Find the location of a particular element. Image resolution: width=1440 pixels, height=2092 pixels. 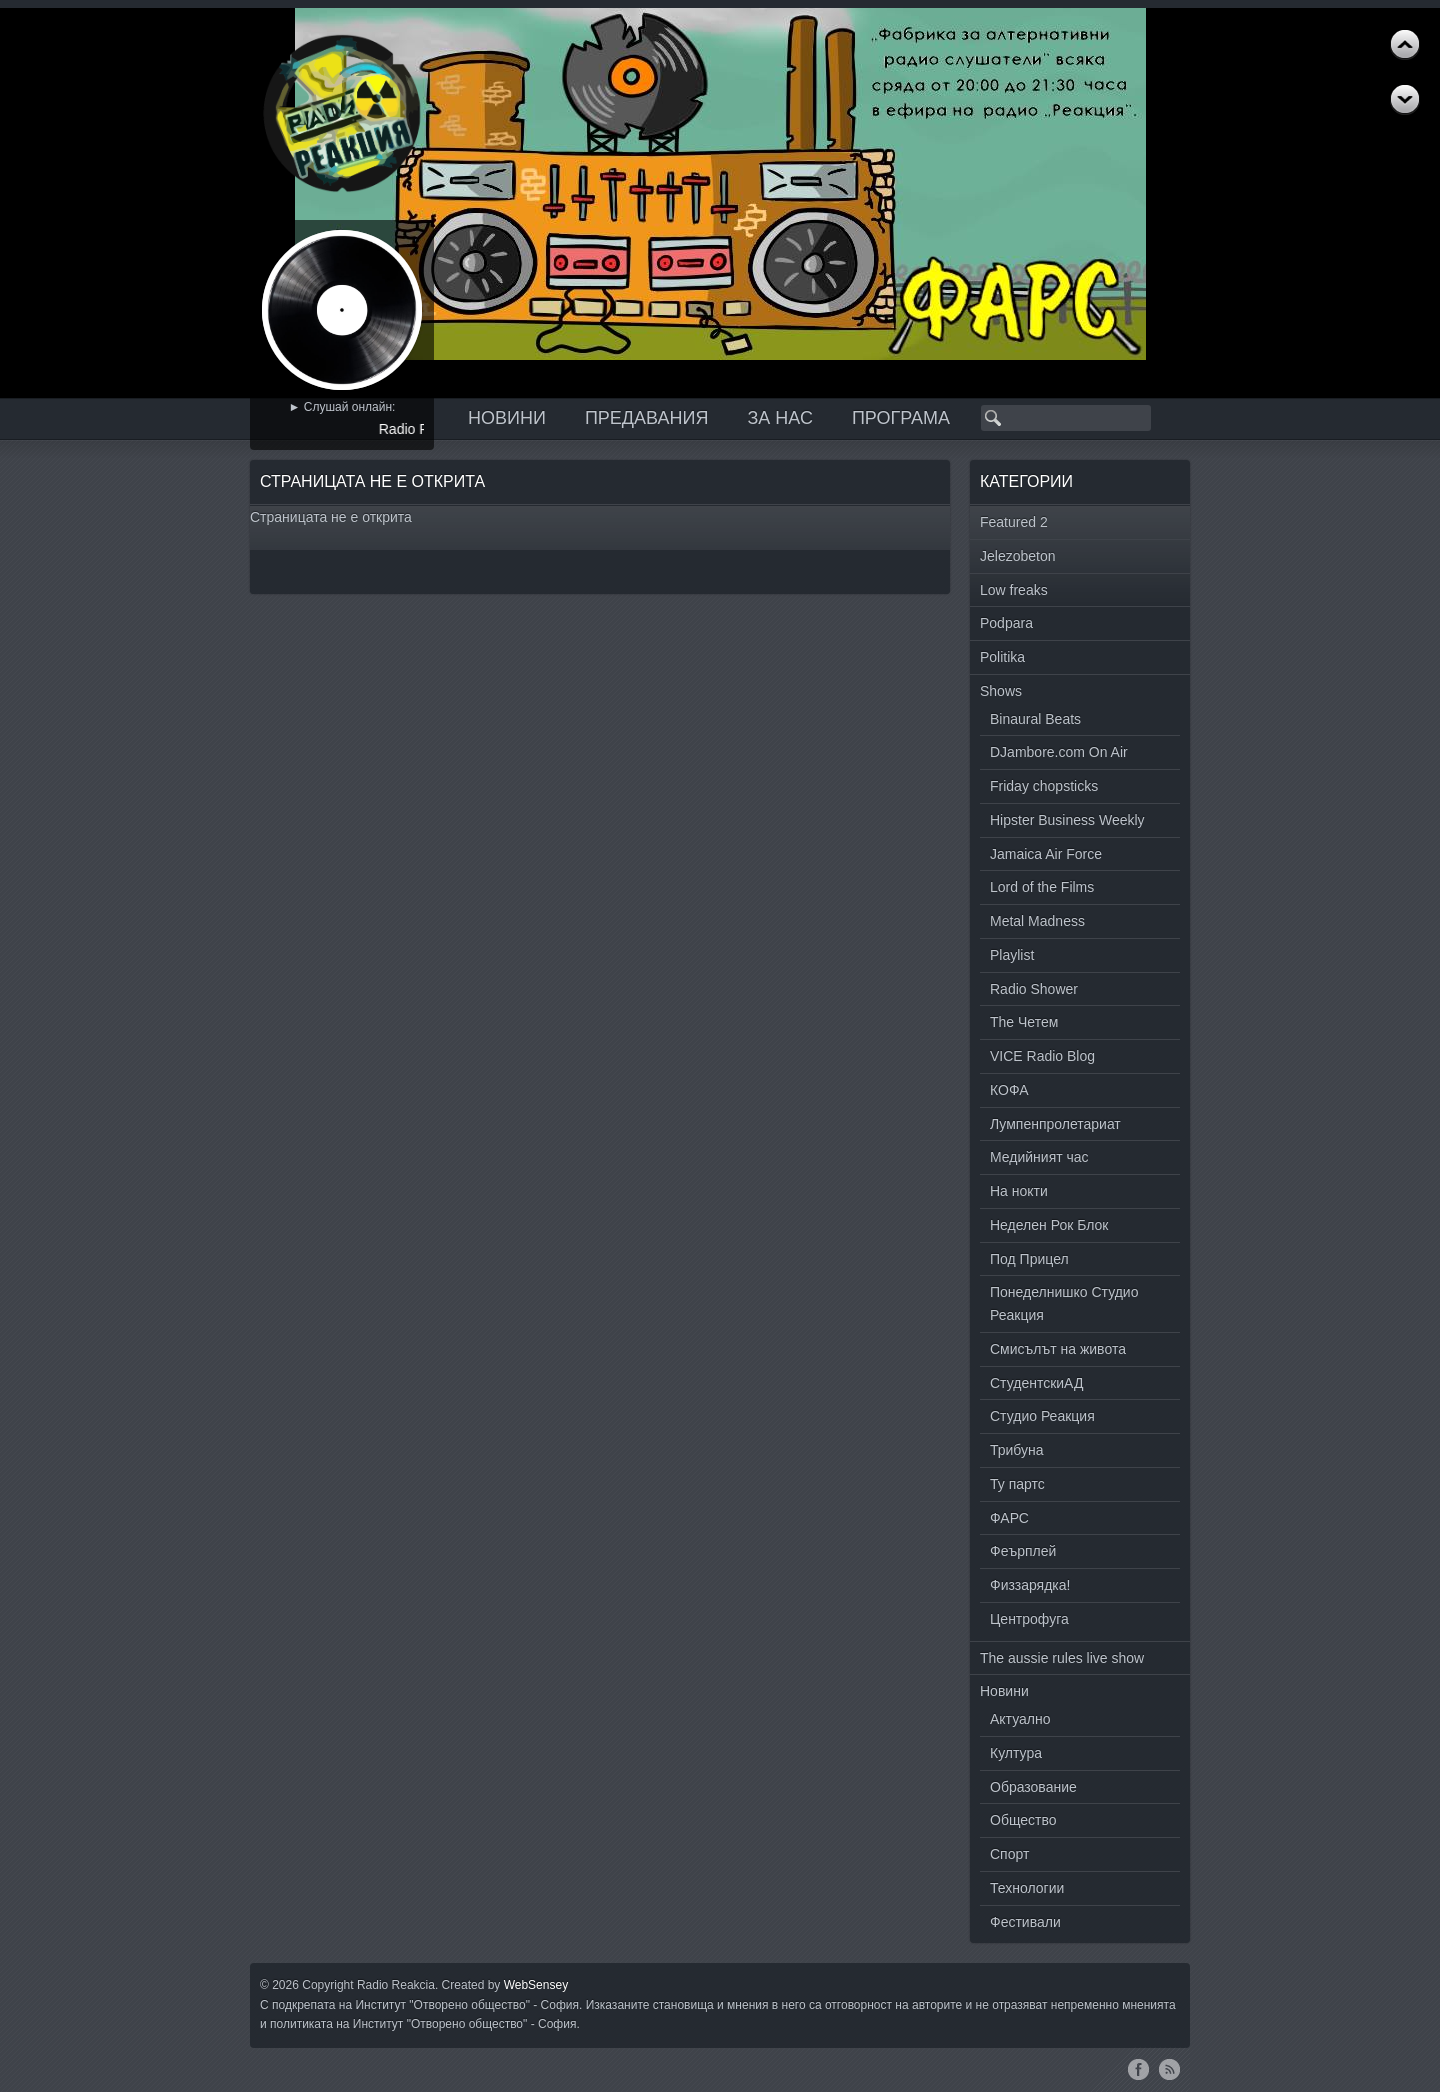

Jelezobeton is located at coordinates (1018, 556).